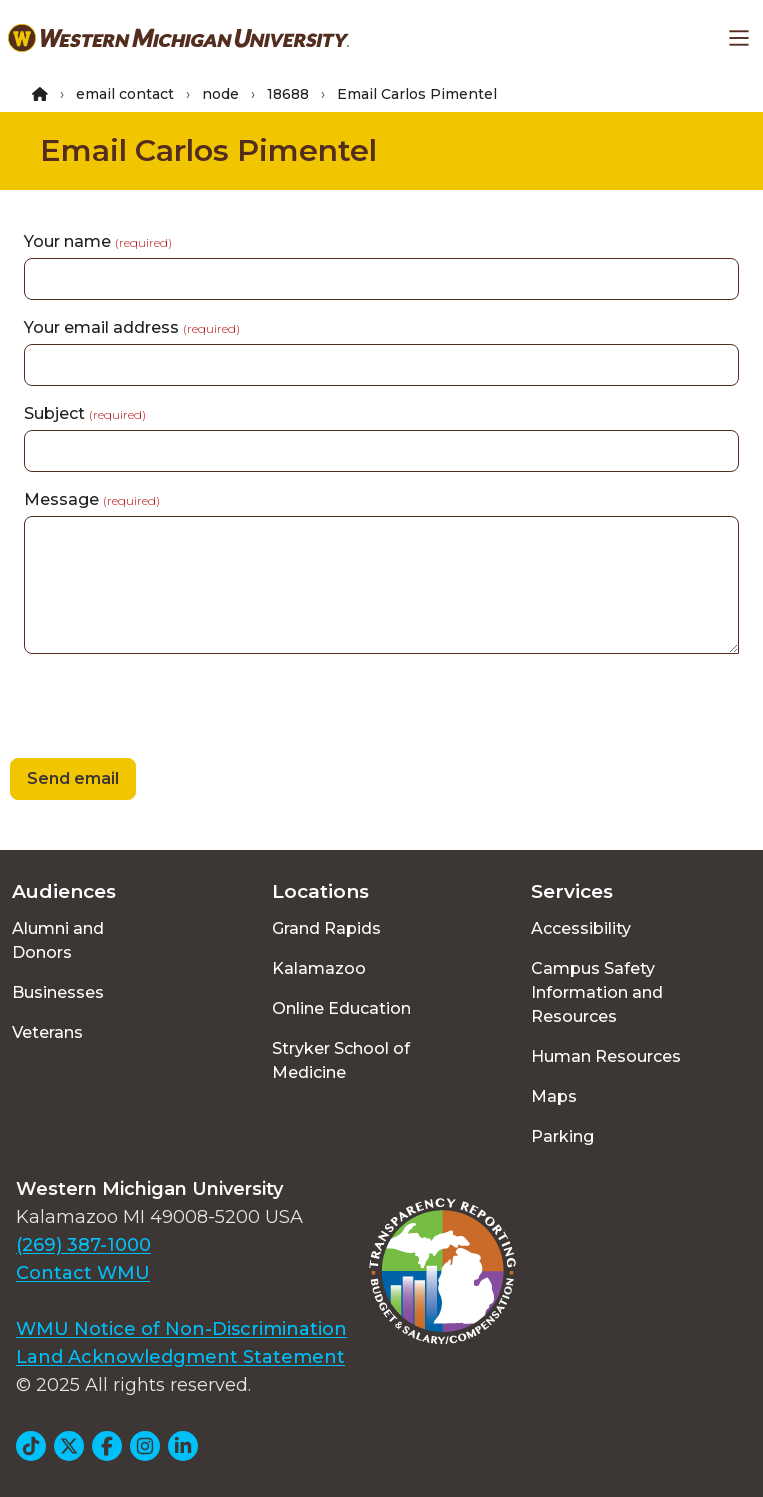  Describe the element at coordinates (319, 968) in the screenshot. I see `Kalamazoo` at that location.